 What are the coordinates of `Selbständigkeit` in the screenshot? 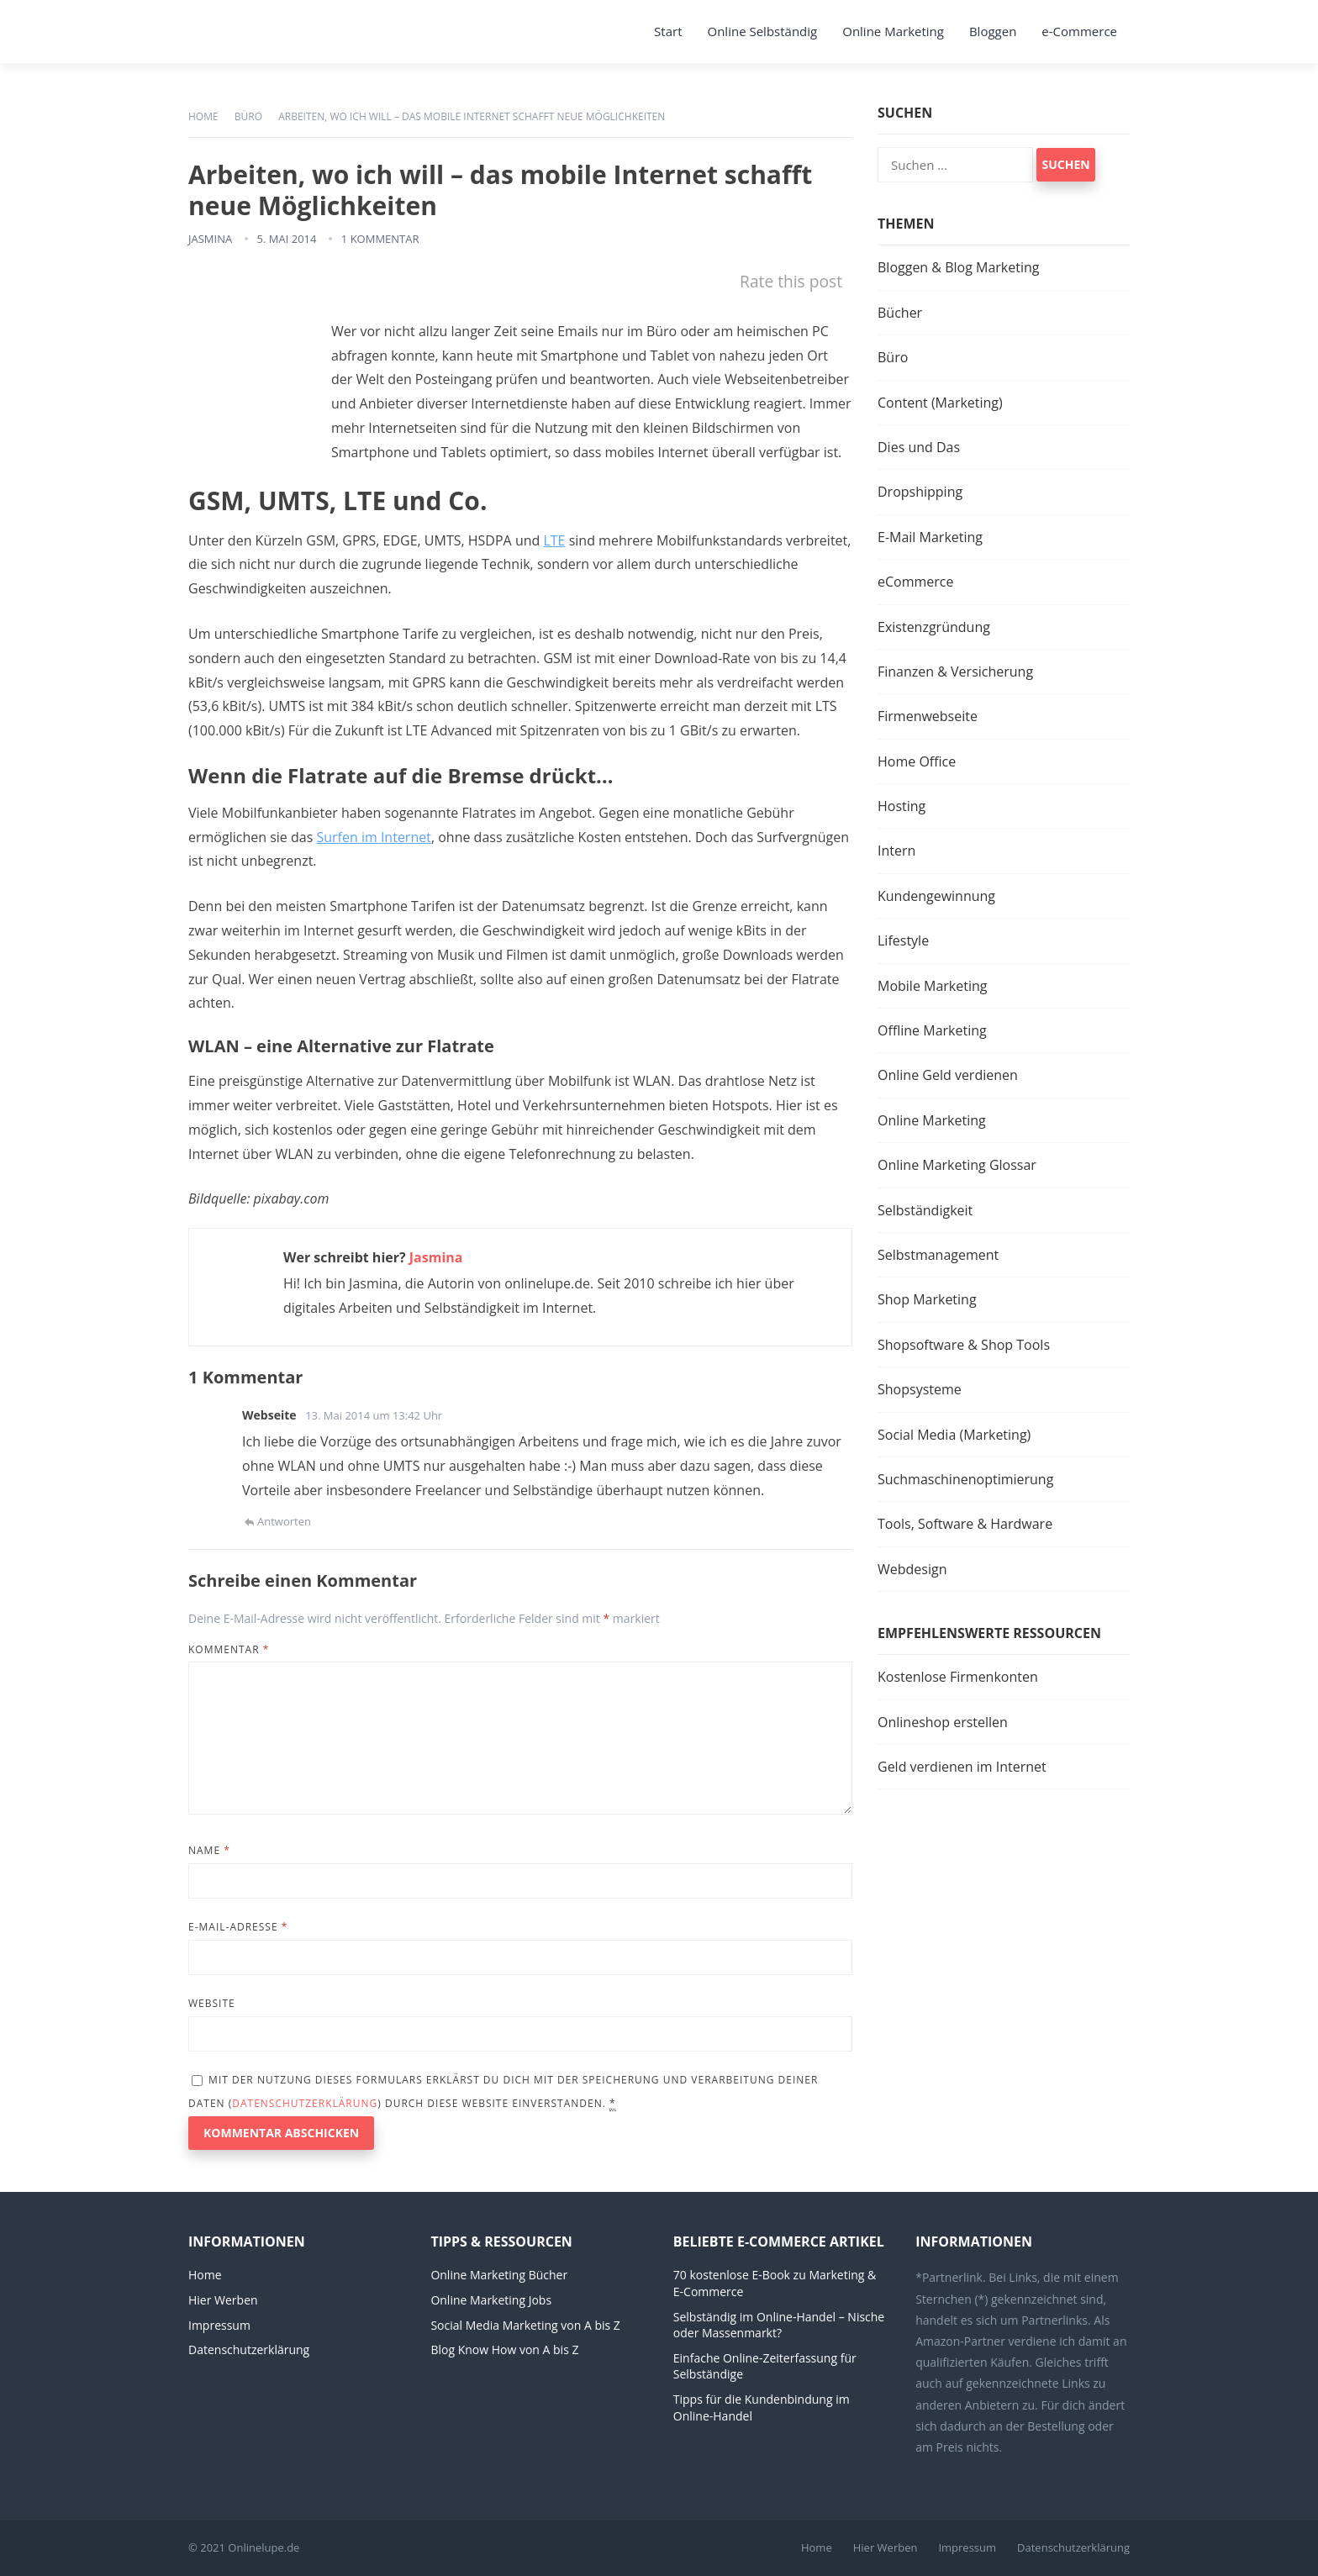 It's located at (925, 1210).